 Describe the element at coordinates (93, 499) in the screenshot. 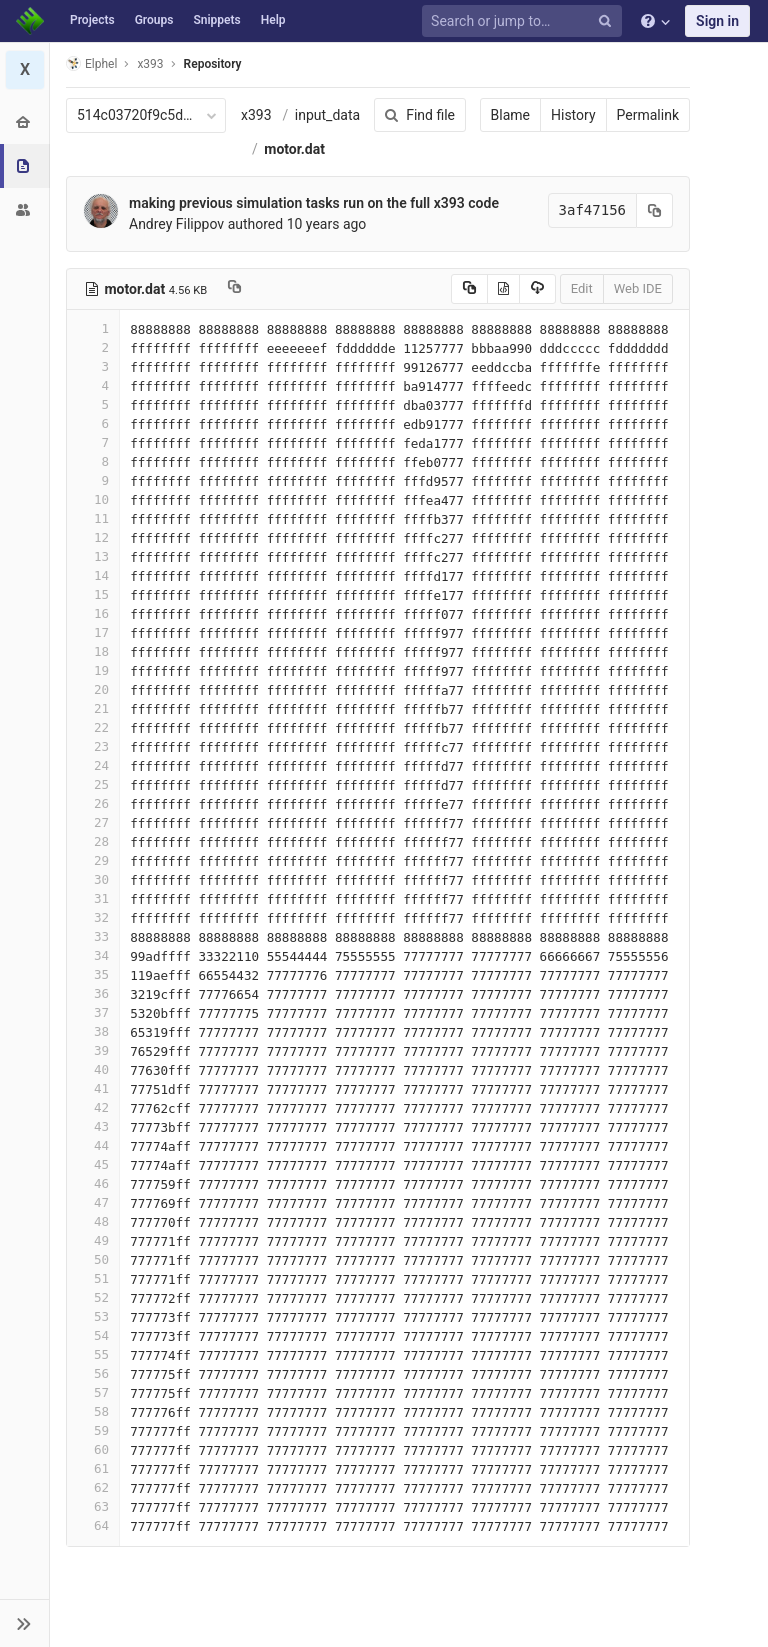

I see `10` at that location.